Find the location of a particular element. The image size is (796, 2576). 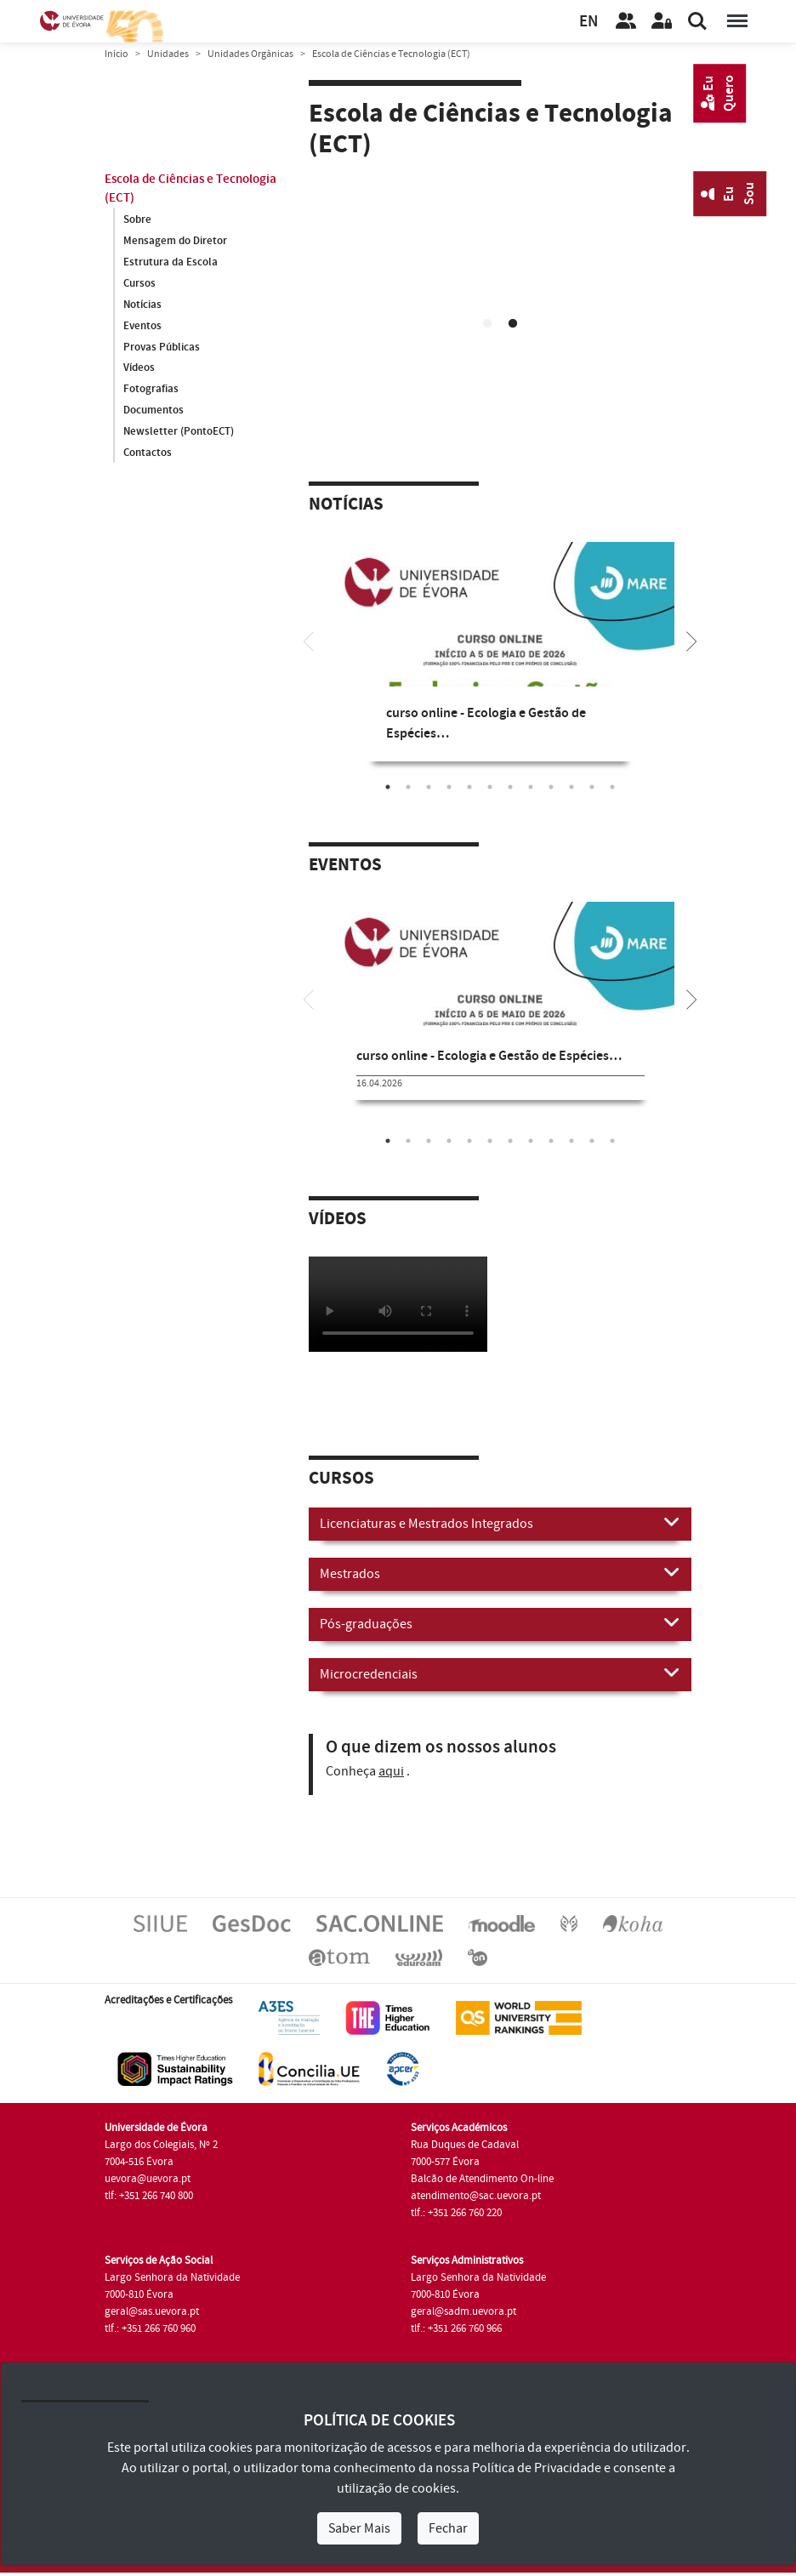

Your browser does not support HTML5 video. is located at coordinates (500, 282).